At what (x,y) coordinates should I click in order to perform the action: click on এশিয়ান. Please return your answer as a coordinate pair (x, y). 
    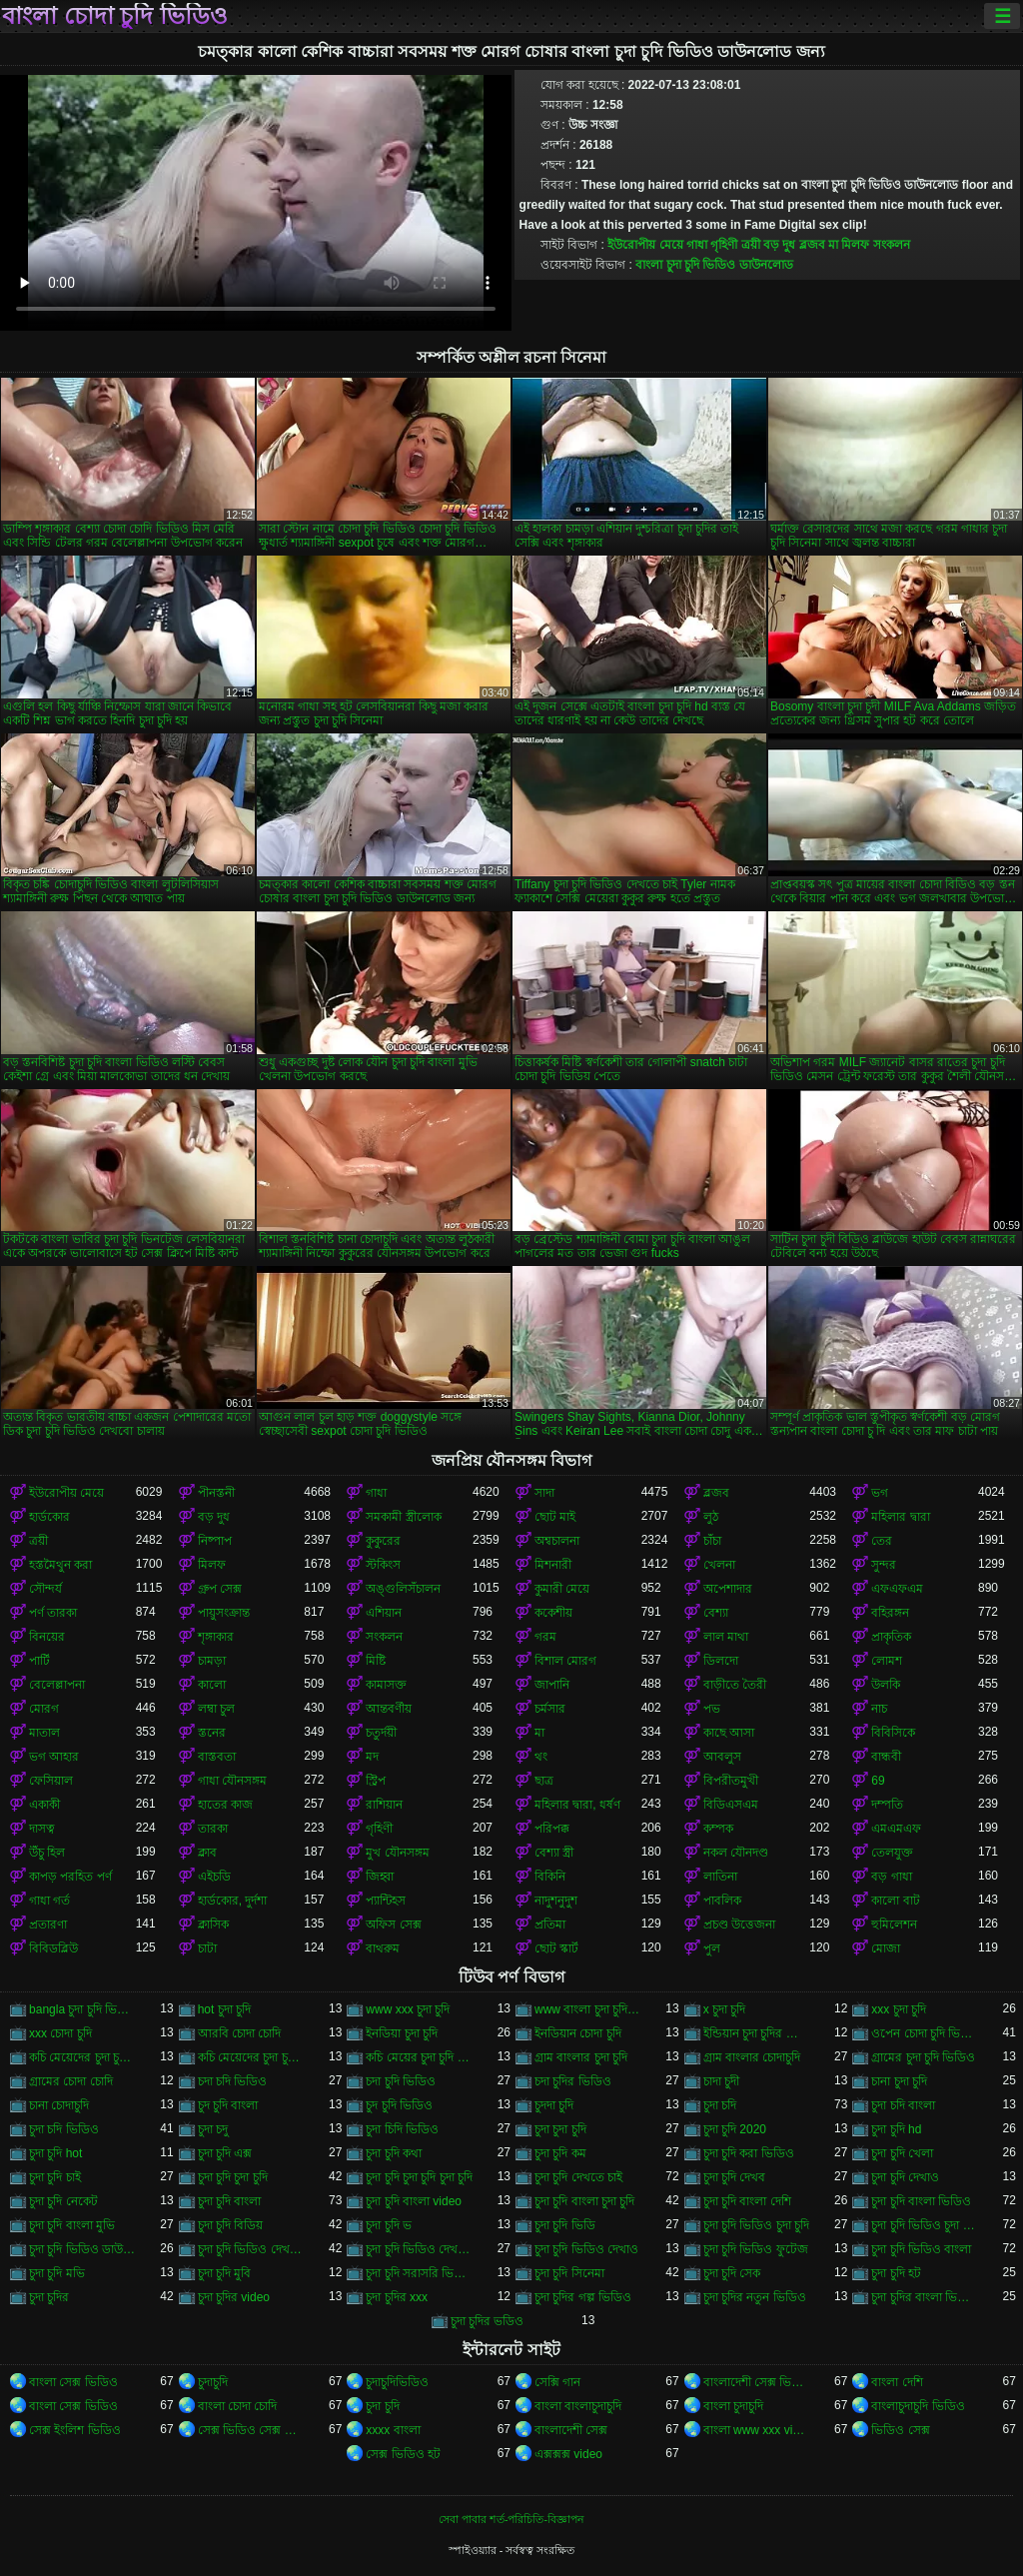
    Looking at the image, I should click on (384, 1613).